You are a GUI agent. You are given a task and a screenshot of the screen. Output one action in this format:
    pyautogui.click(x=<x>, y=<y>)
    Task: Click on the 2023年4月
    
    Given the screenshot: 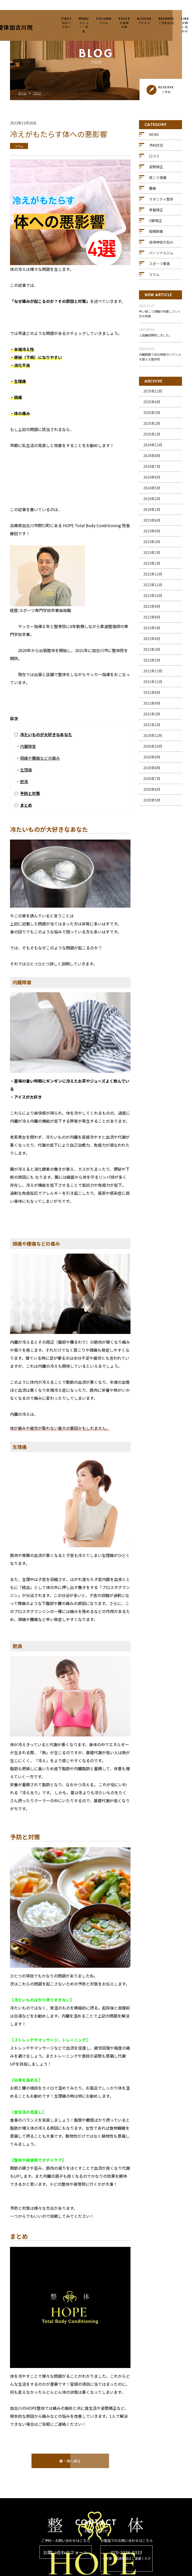 What is the action you would take?
    pyautogui.click(x=151, y=530)
    